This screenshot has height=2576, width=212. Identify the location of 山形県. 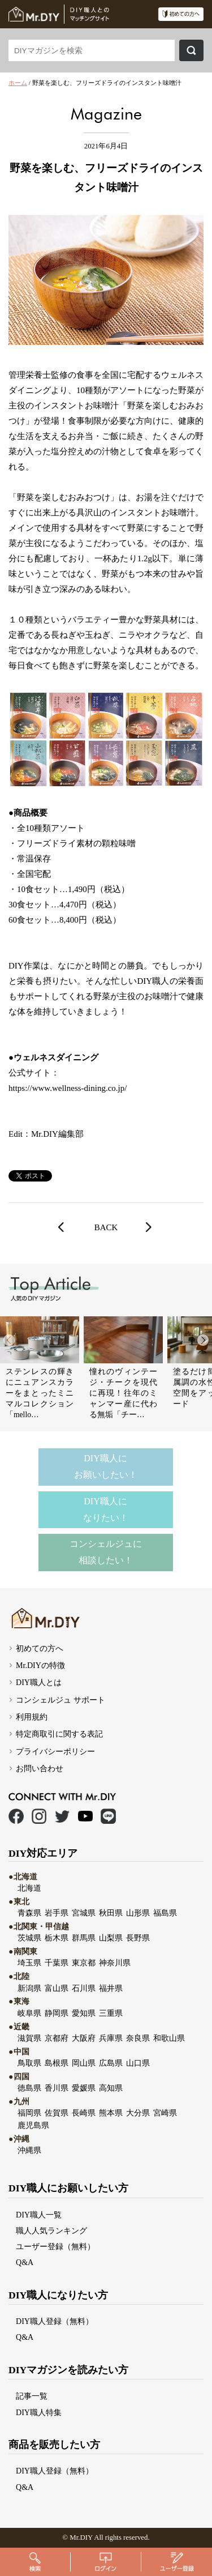
(138, 1912).